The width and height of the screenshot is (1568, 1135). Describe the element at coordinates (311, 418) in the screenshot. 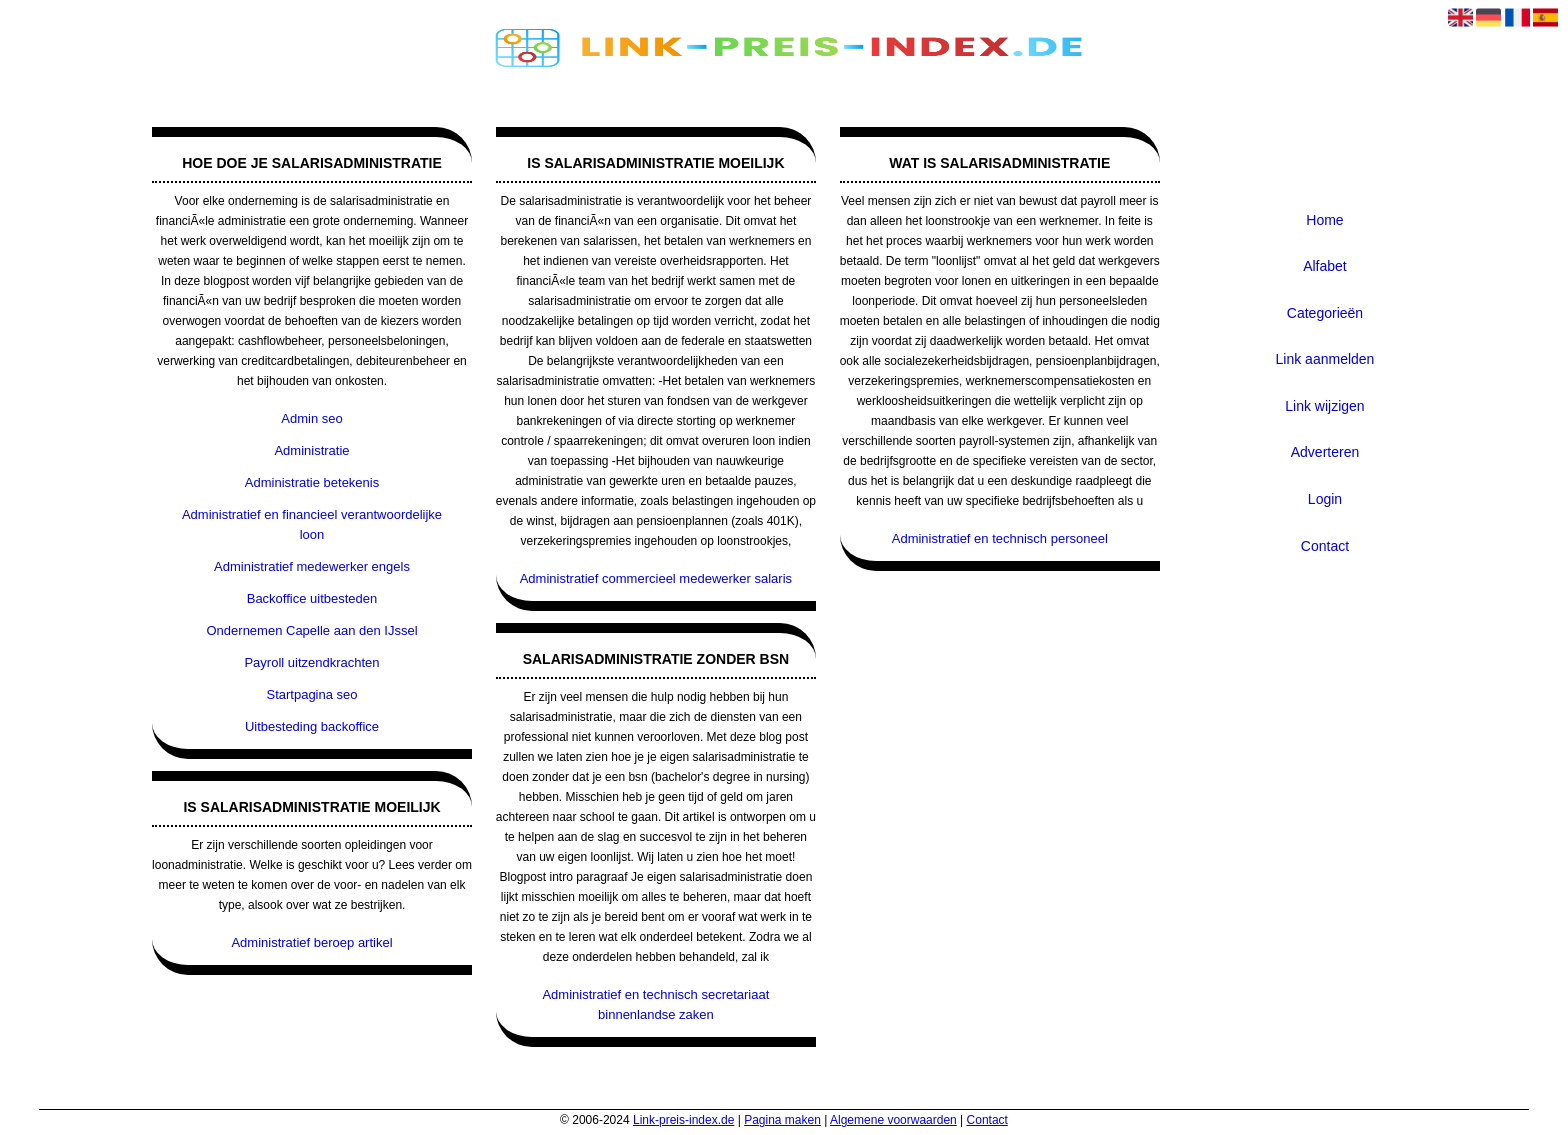

I see `Admin seo` at that location.